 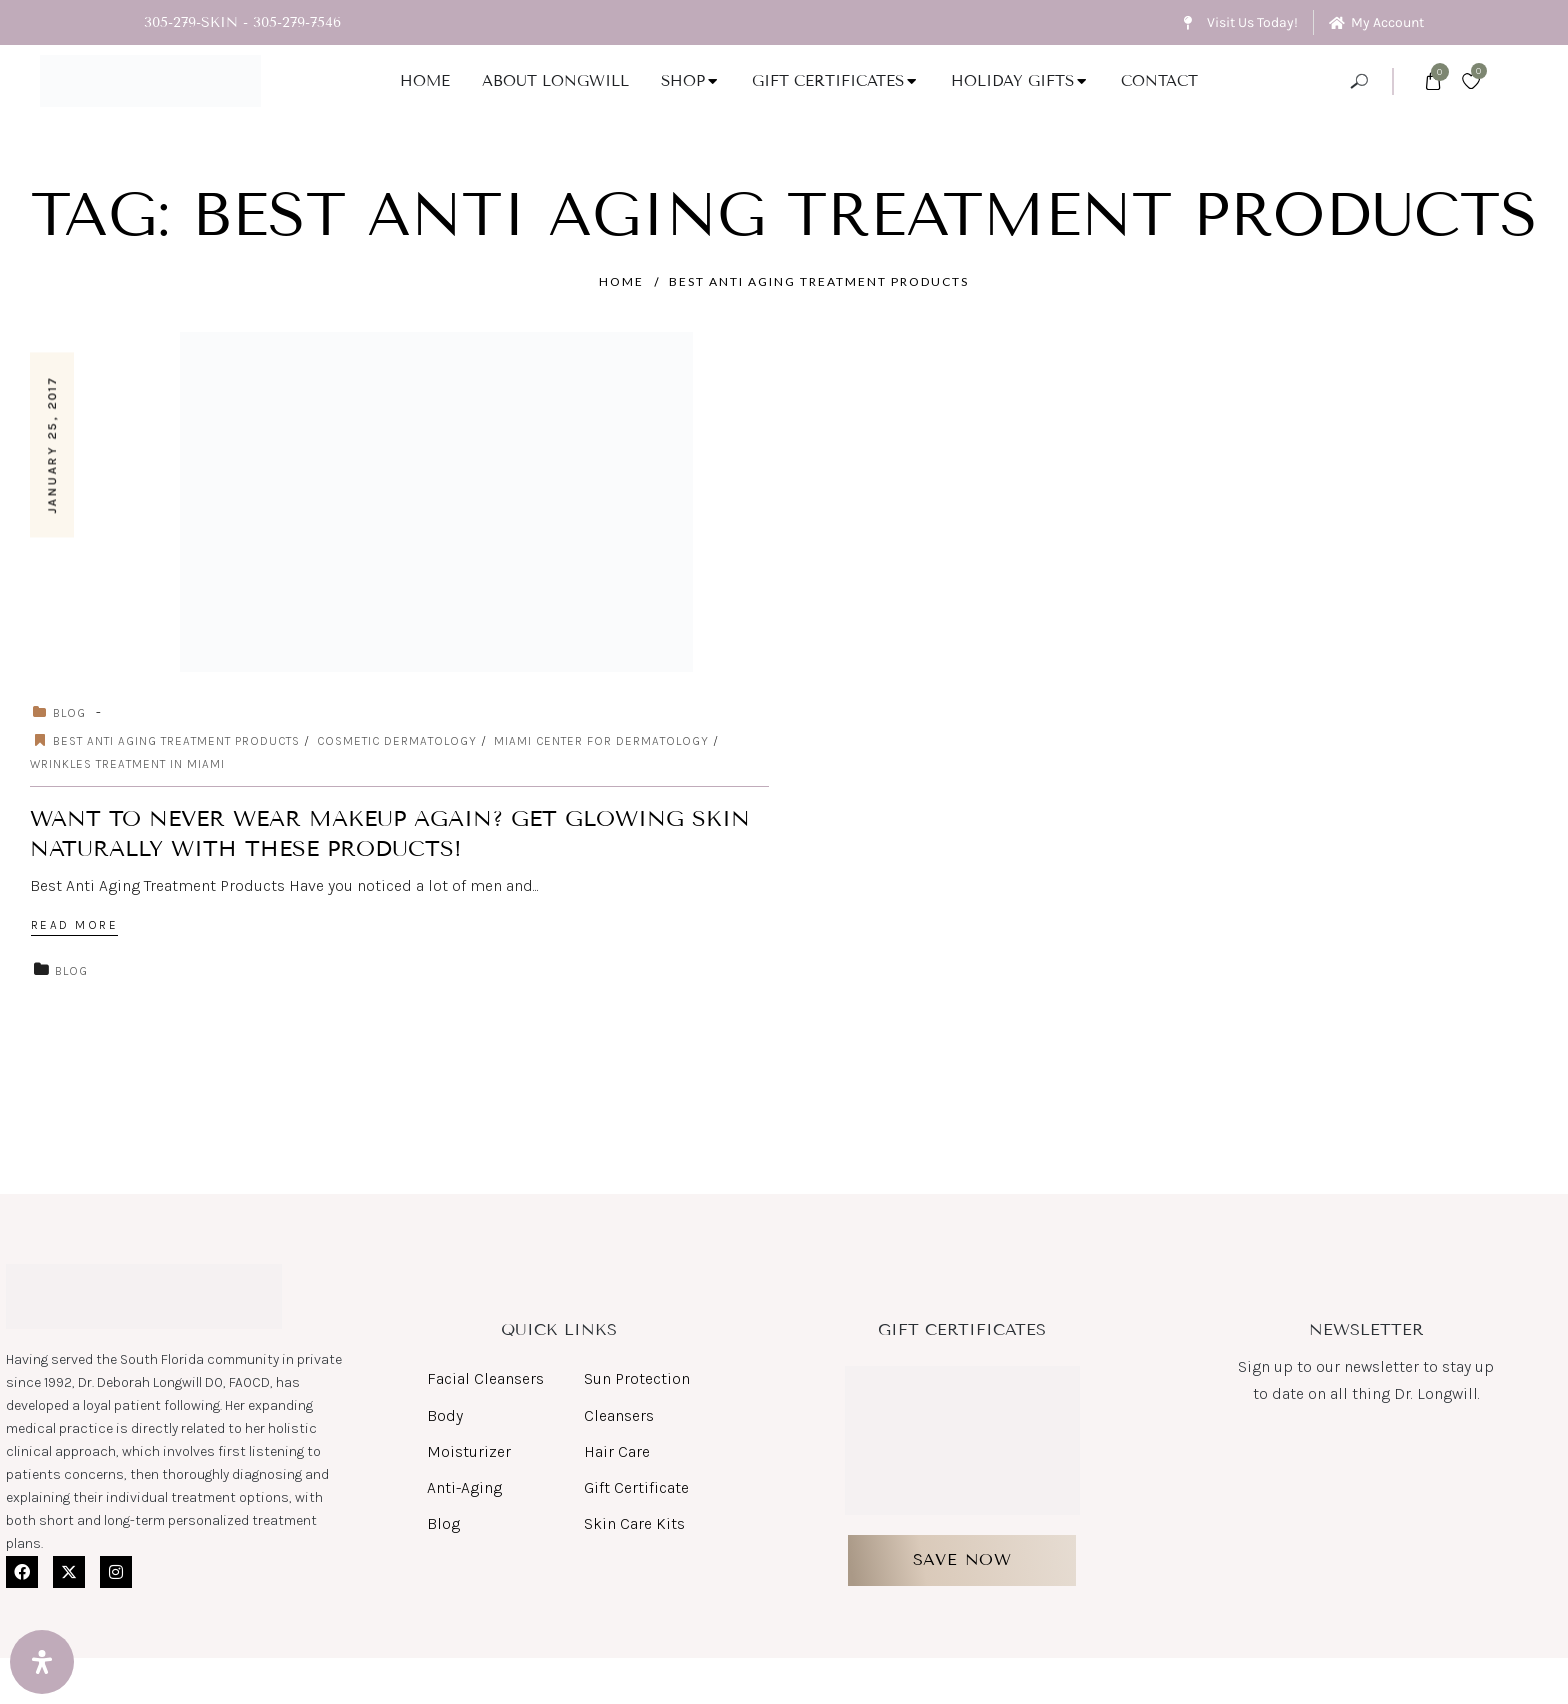 What do you see at coordinates (819, 281) in the screenshot?
I see `Best Anti Aging Treatment Products` at bounding box center [819, 281].